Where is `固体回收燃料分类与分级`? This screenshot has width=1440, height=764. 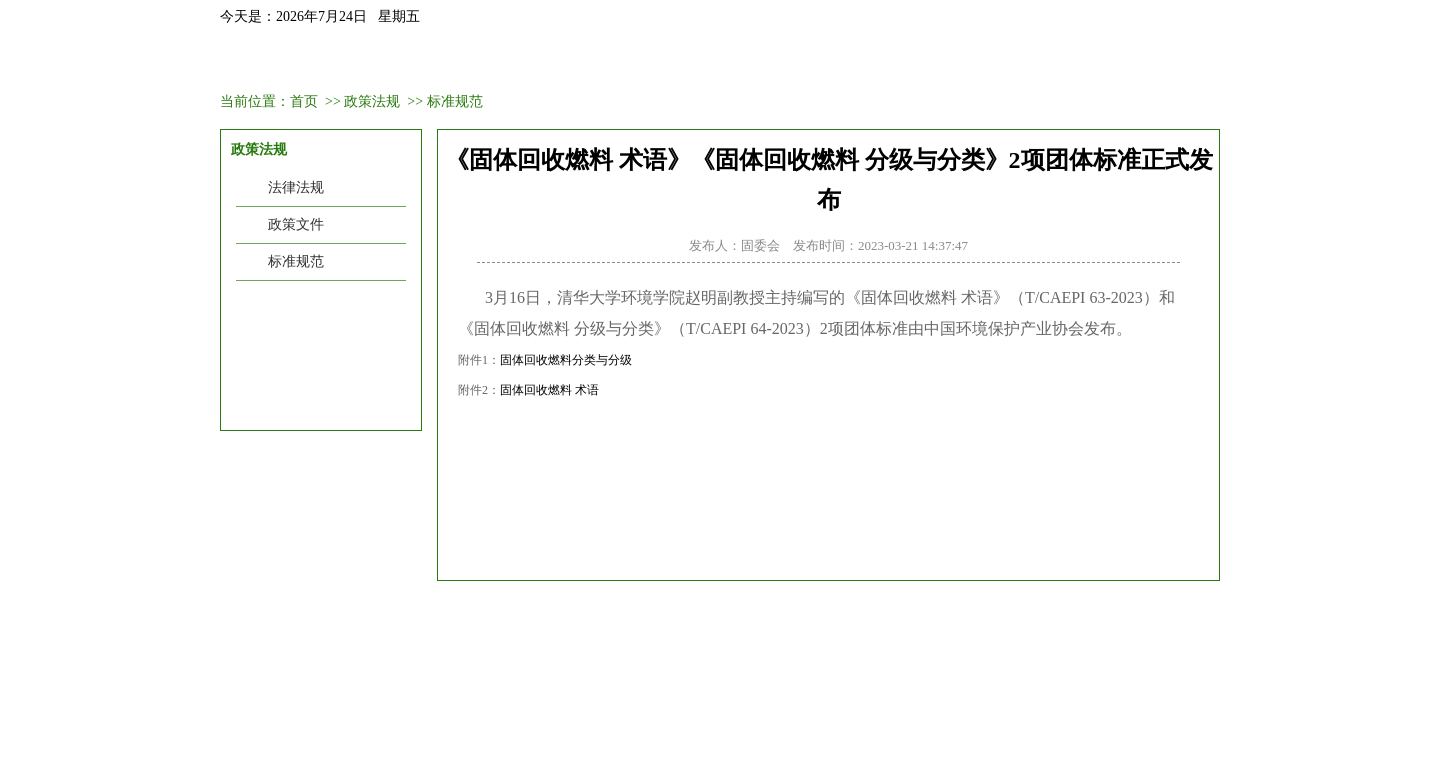
固体回收燃料分类与分级 is located at coordinates (566, 360).